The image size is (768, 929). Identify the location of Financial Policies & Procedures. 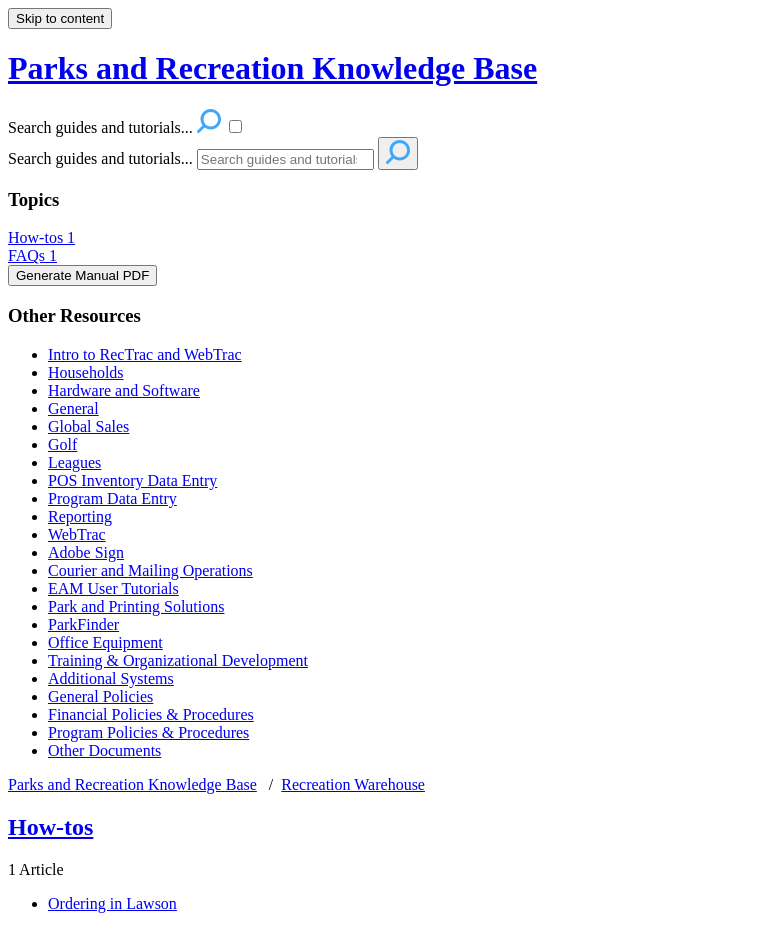
(151, 714).